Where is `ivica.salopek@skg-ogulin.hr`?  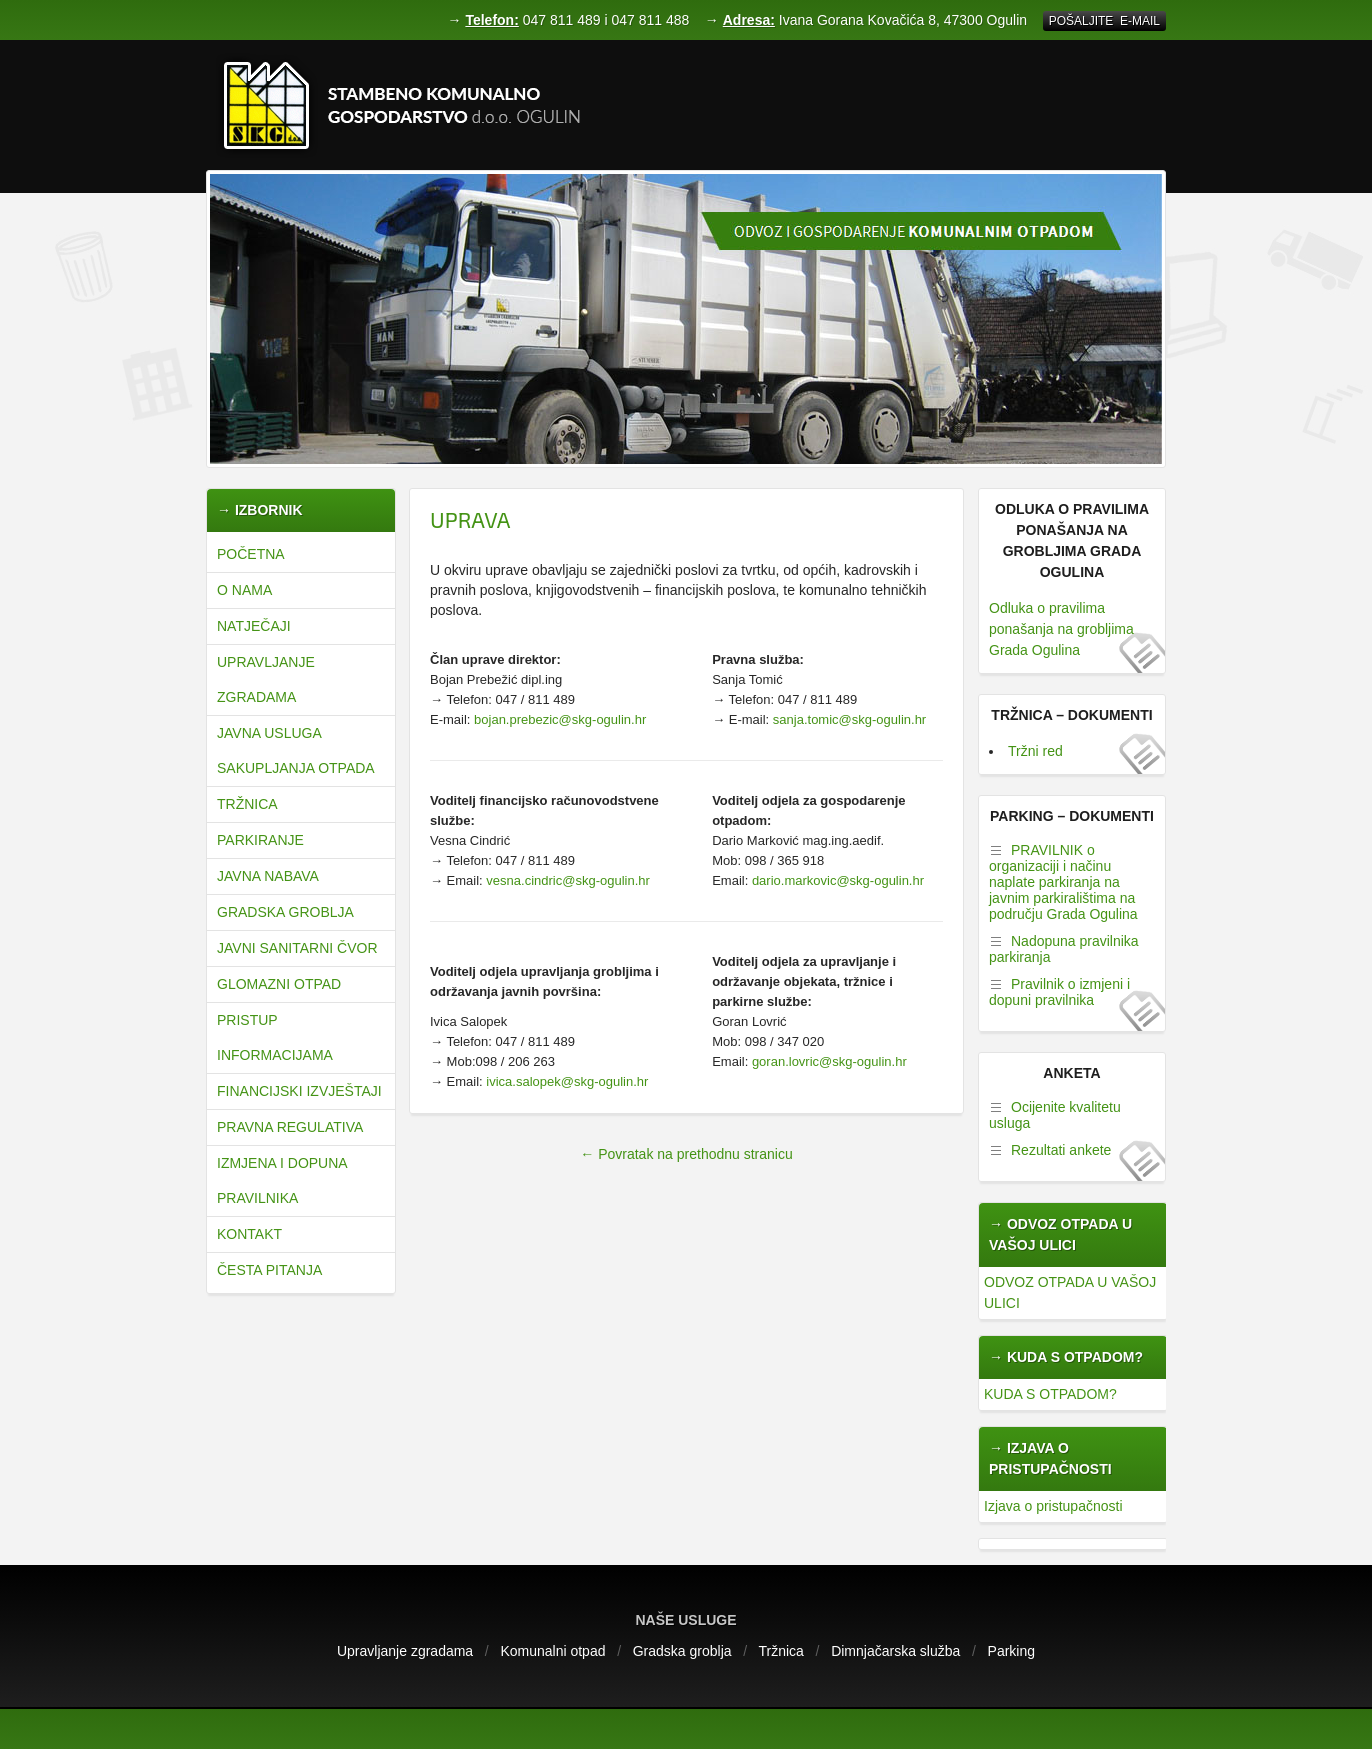 ivica.salopek@skg-ogulin.hr is located at coordinates (567, 1081).